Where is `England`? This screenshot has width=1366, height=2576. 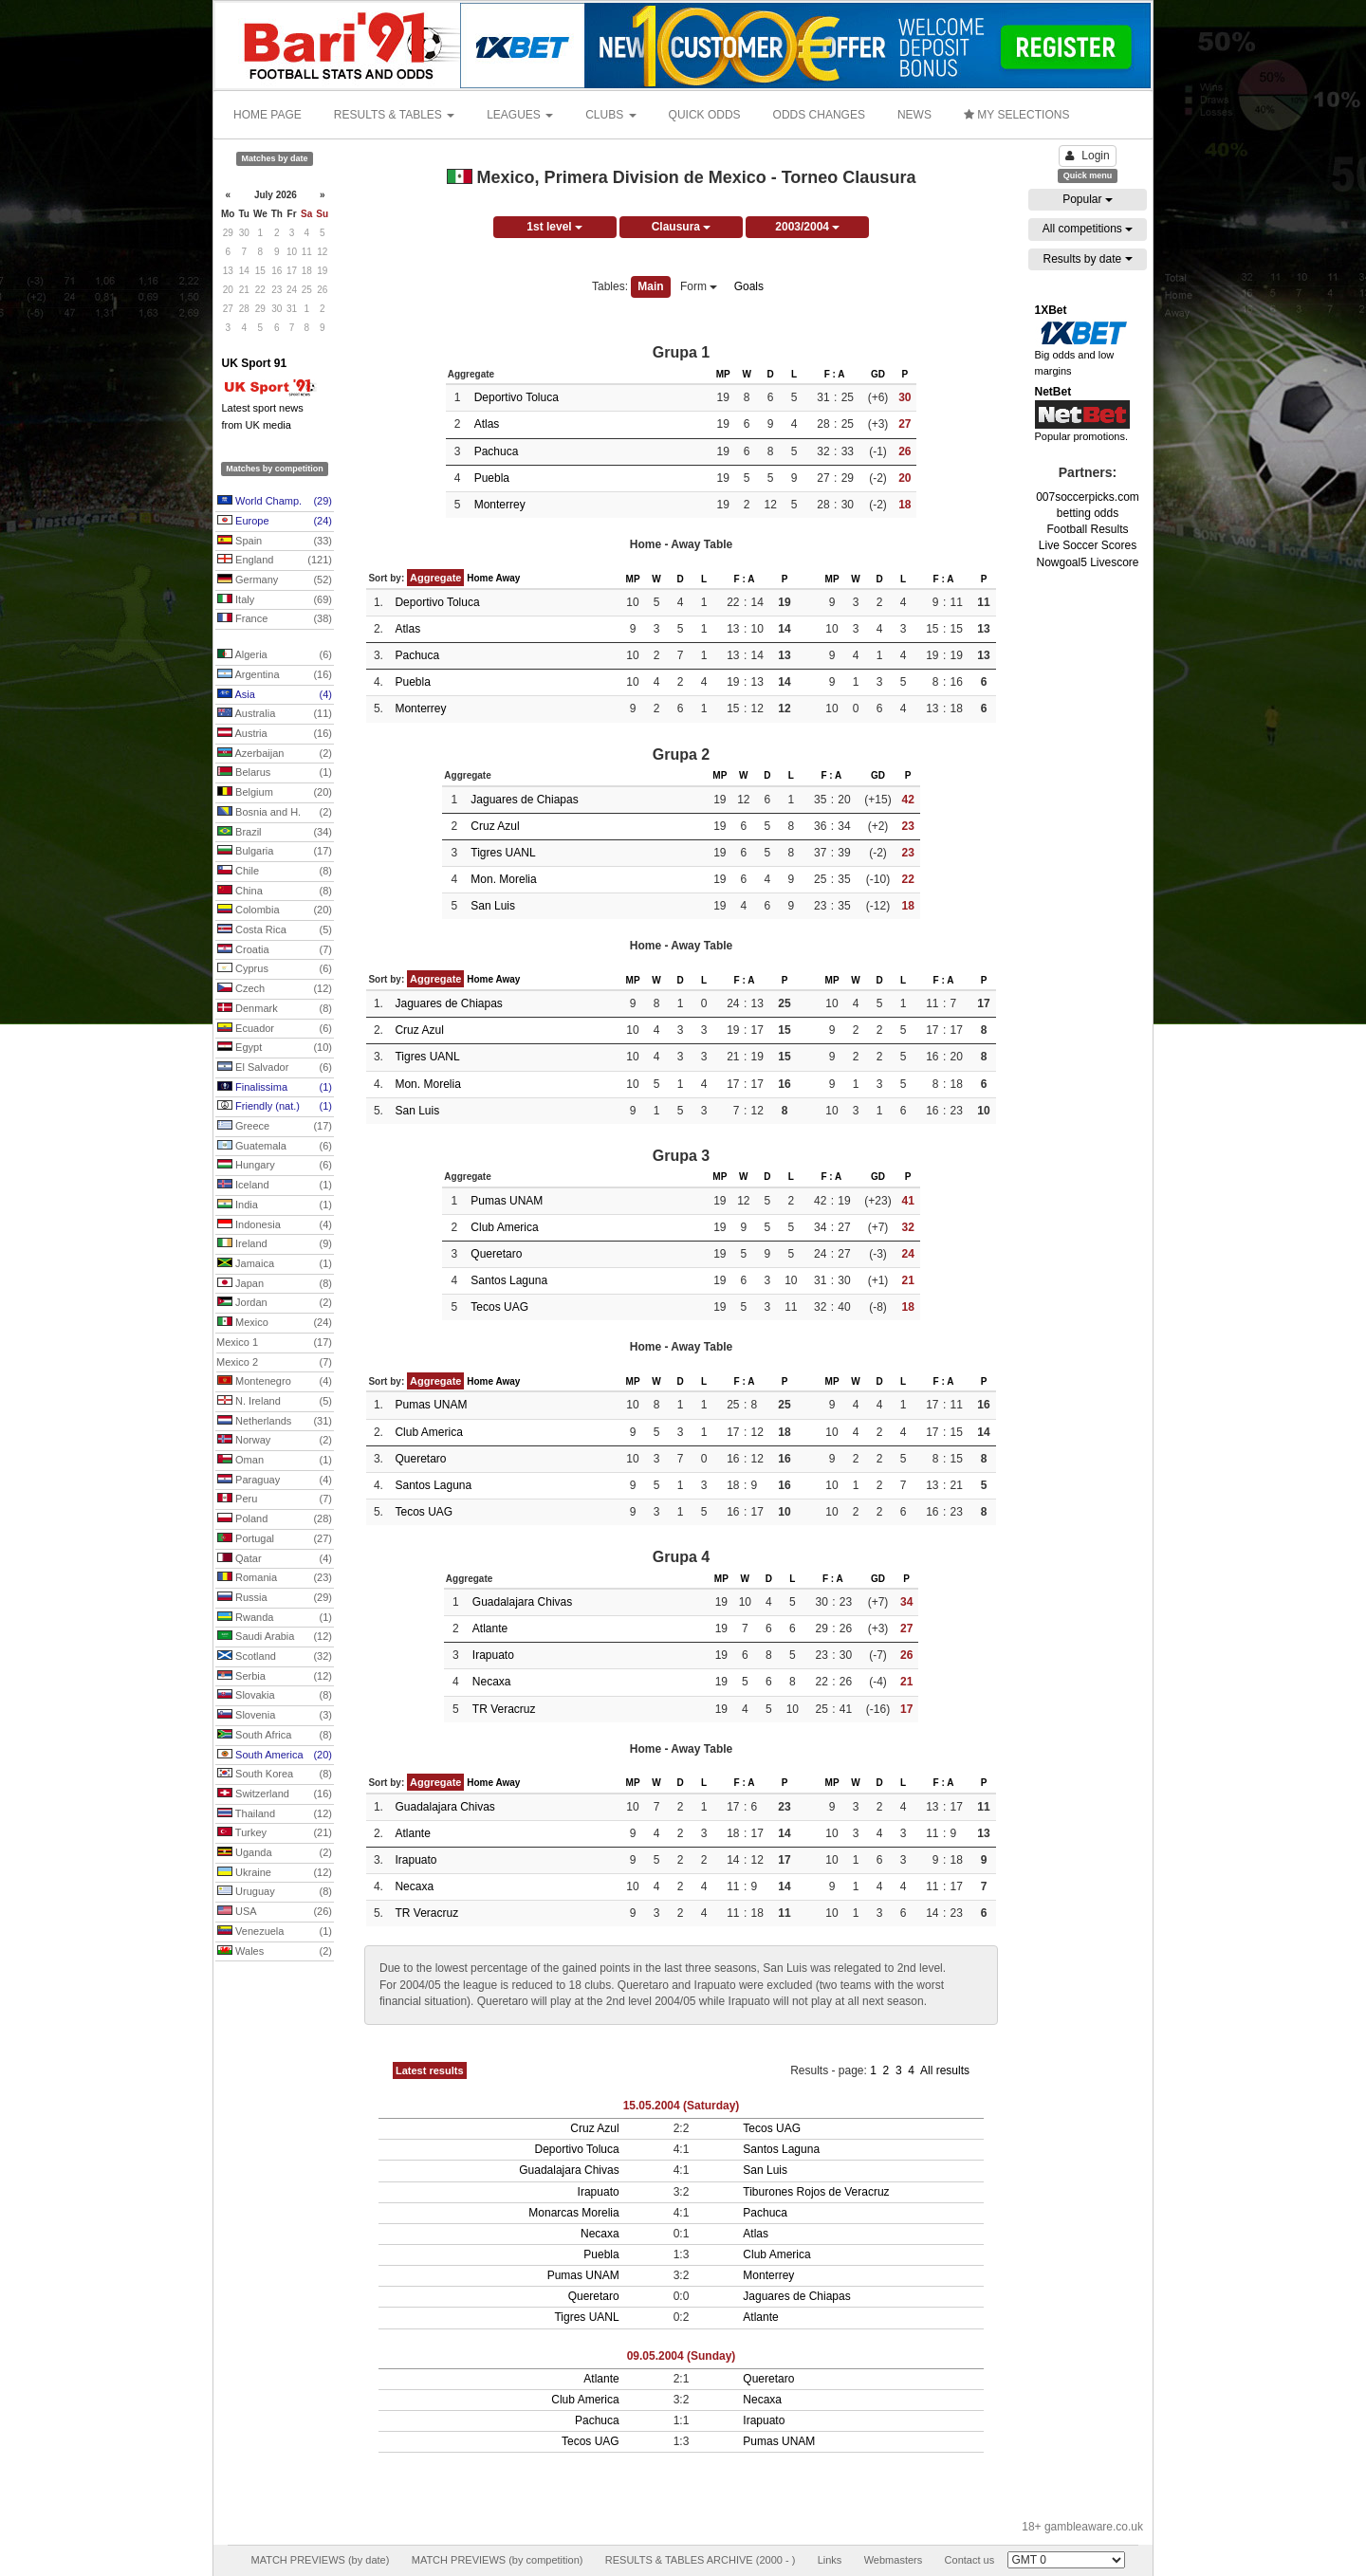
England is located at coordinates (274, 560).